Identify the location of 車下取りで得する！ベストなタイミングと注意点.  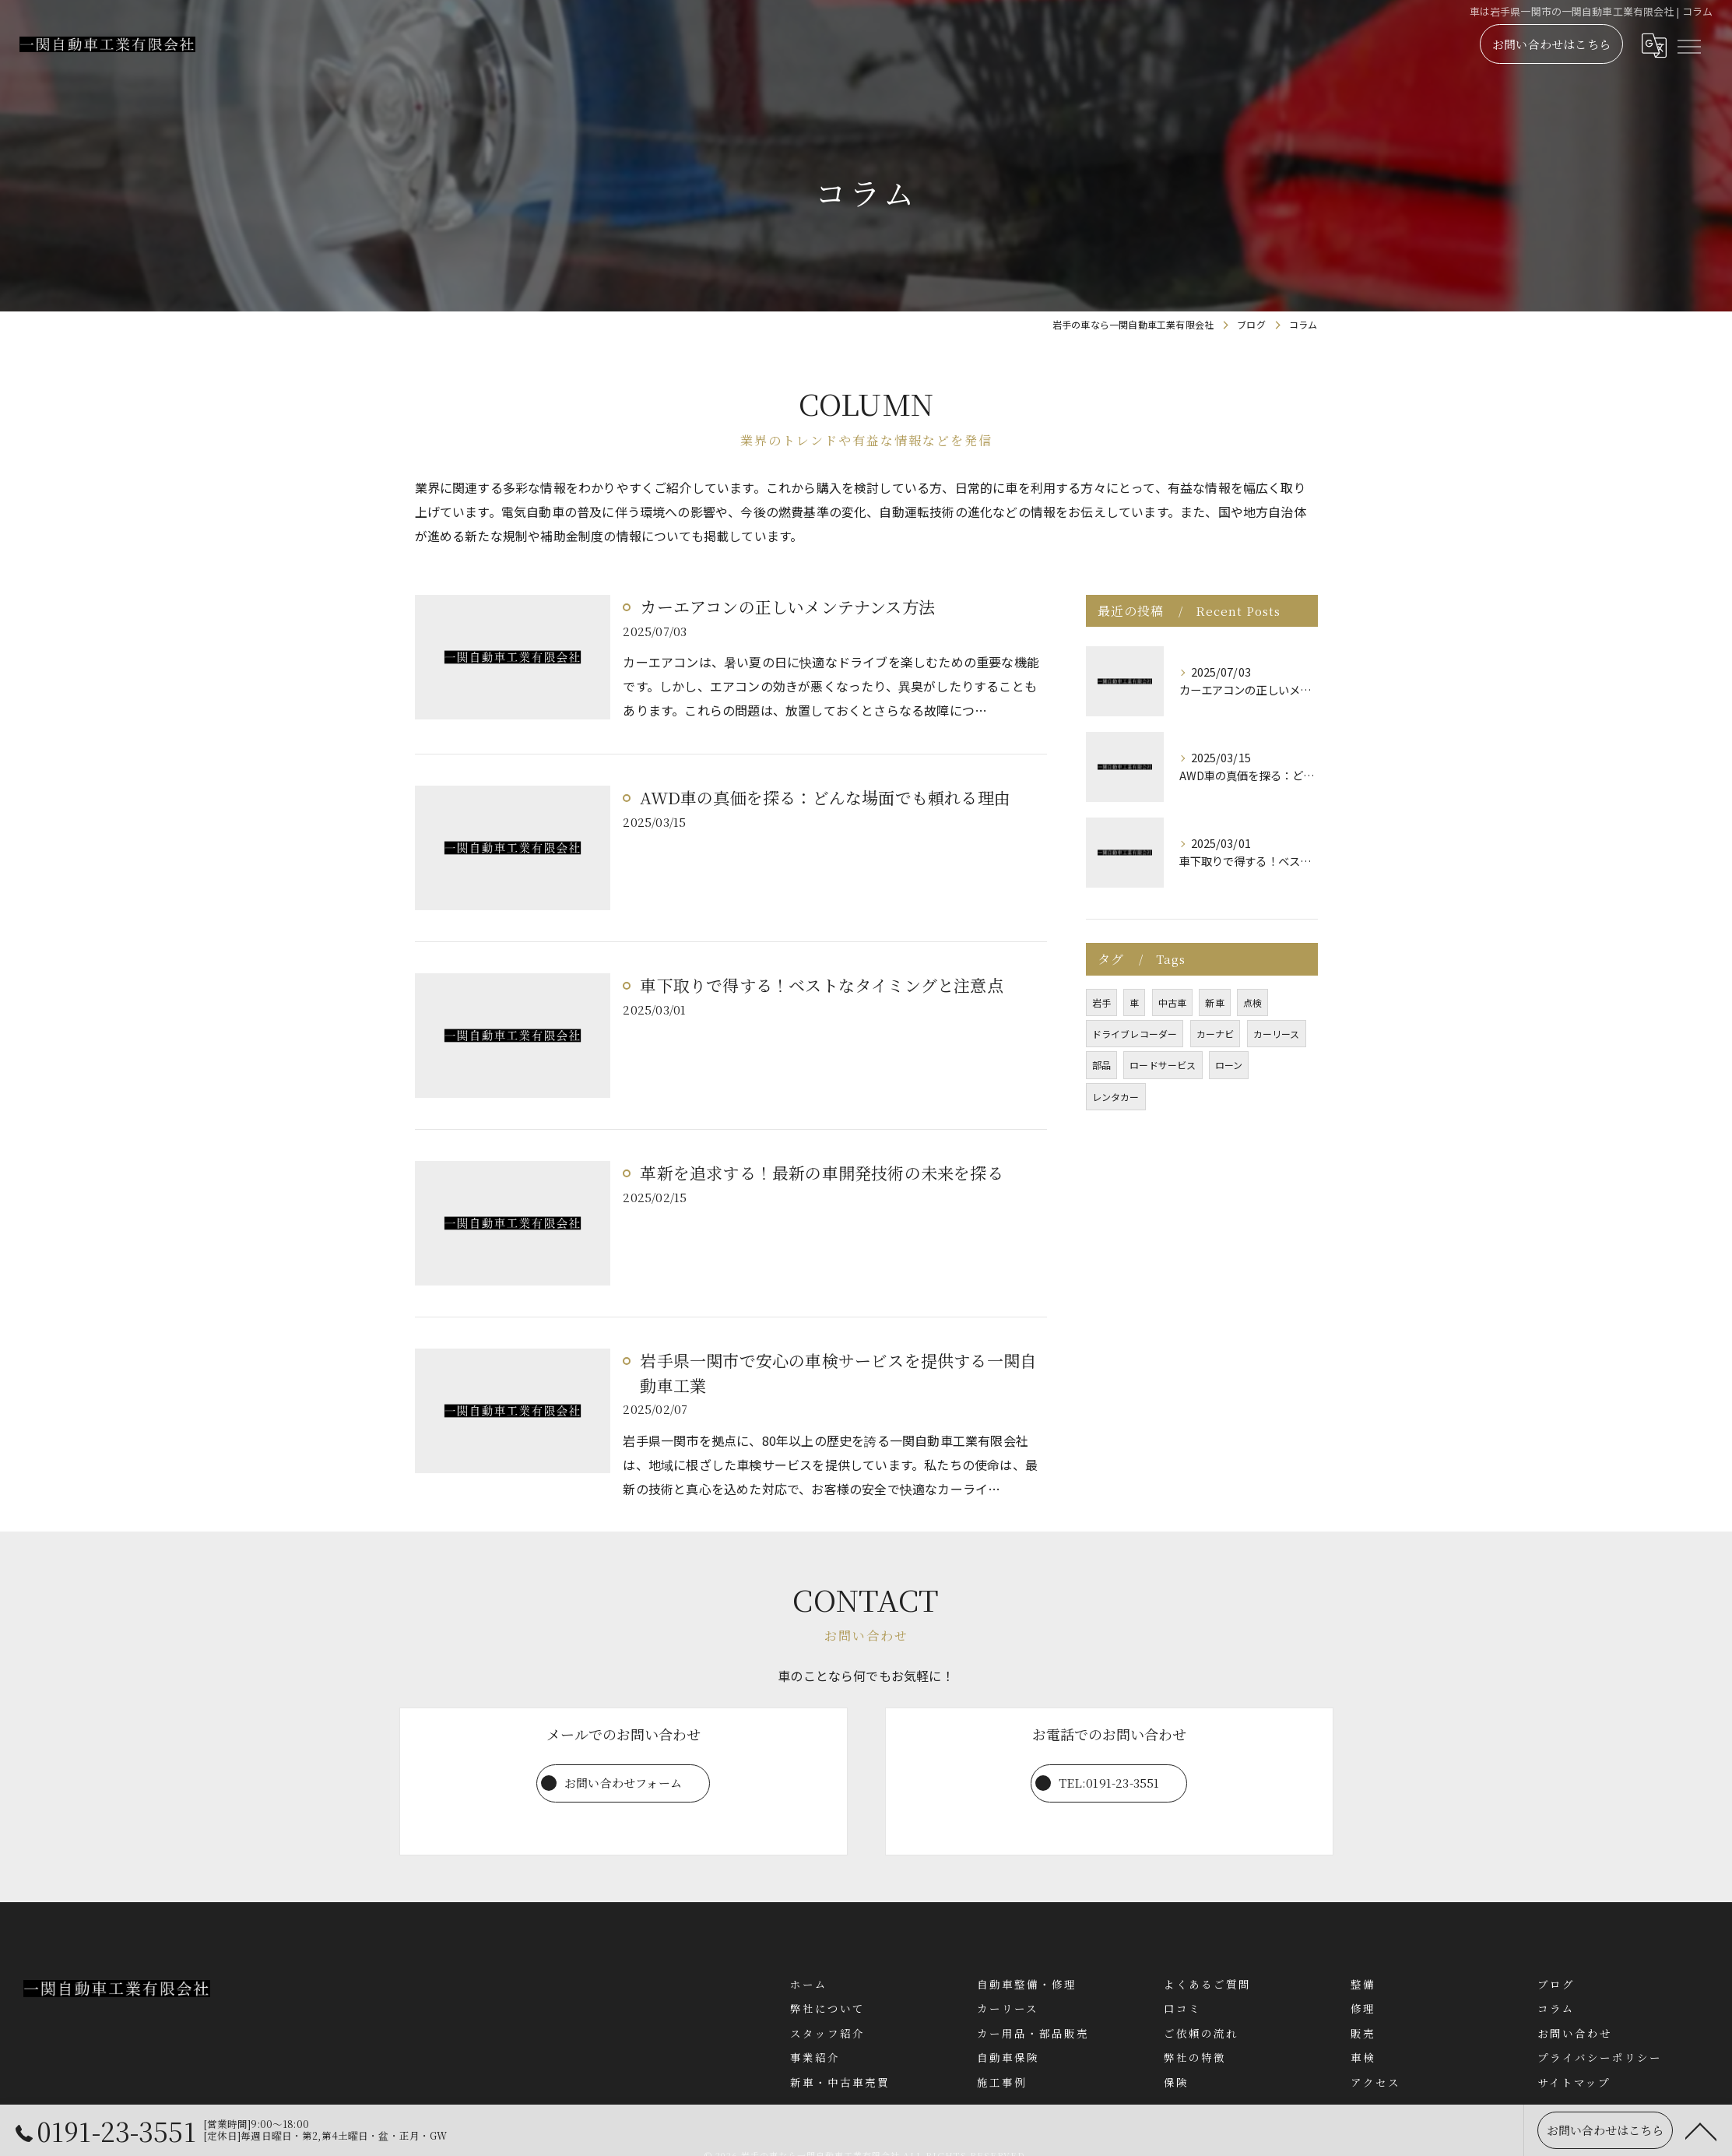
(821, 985).